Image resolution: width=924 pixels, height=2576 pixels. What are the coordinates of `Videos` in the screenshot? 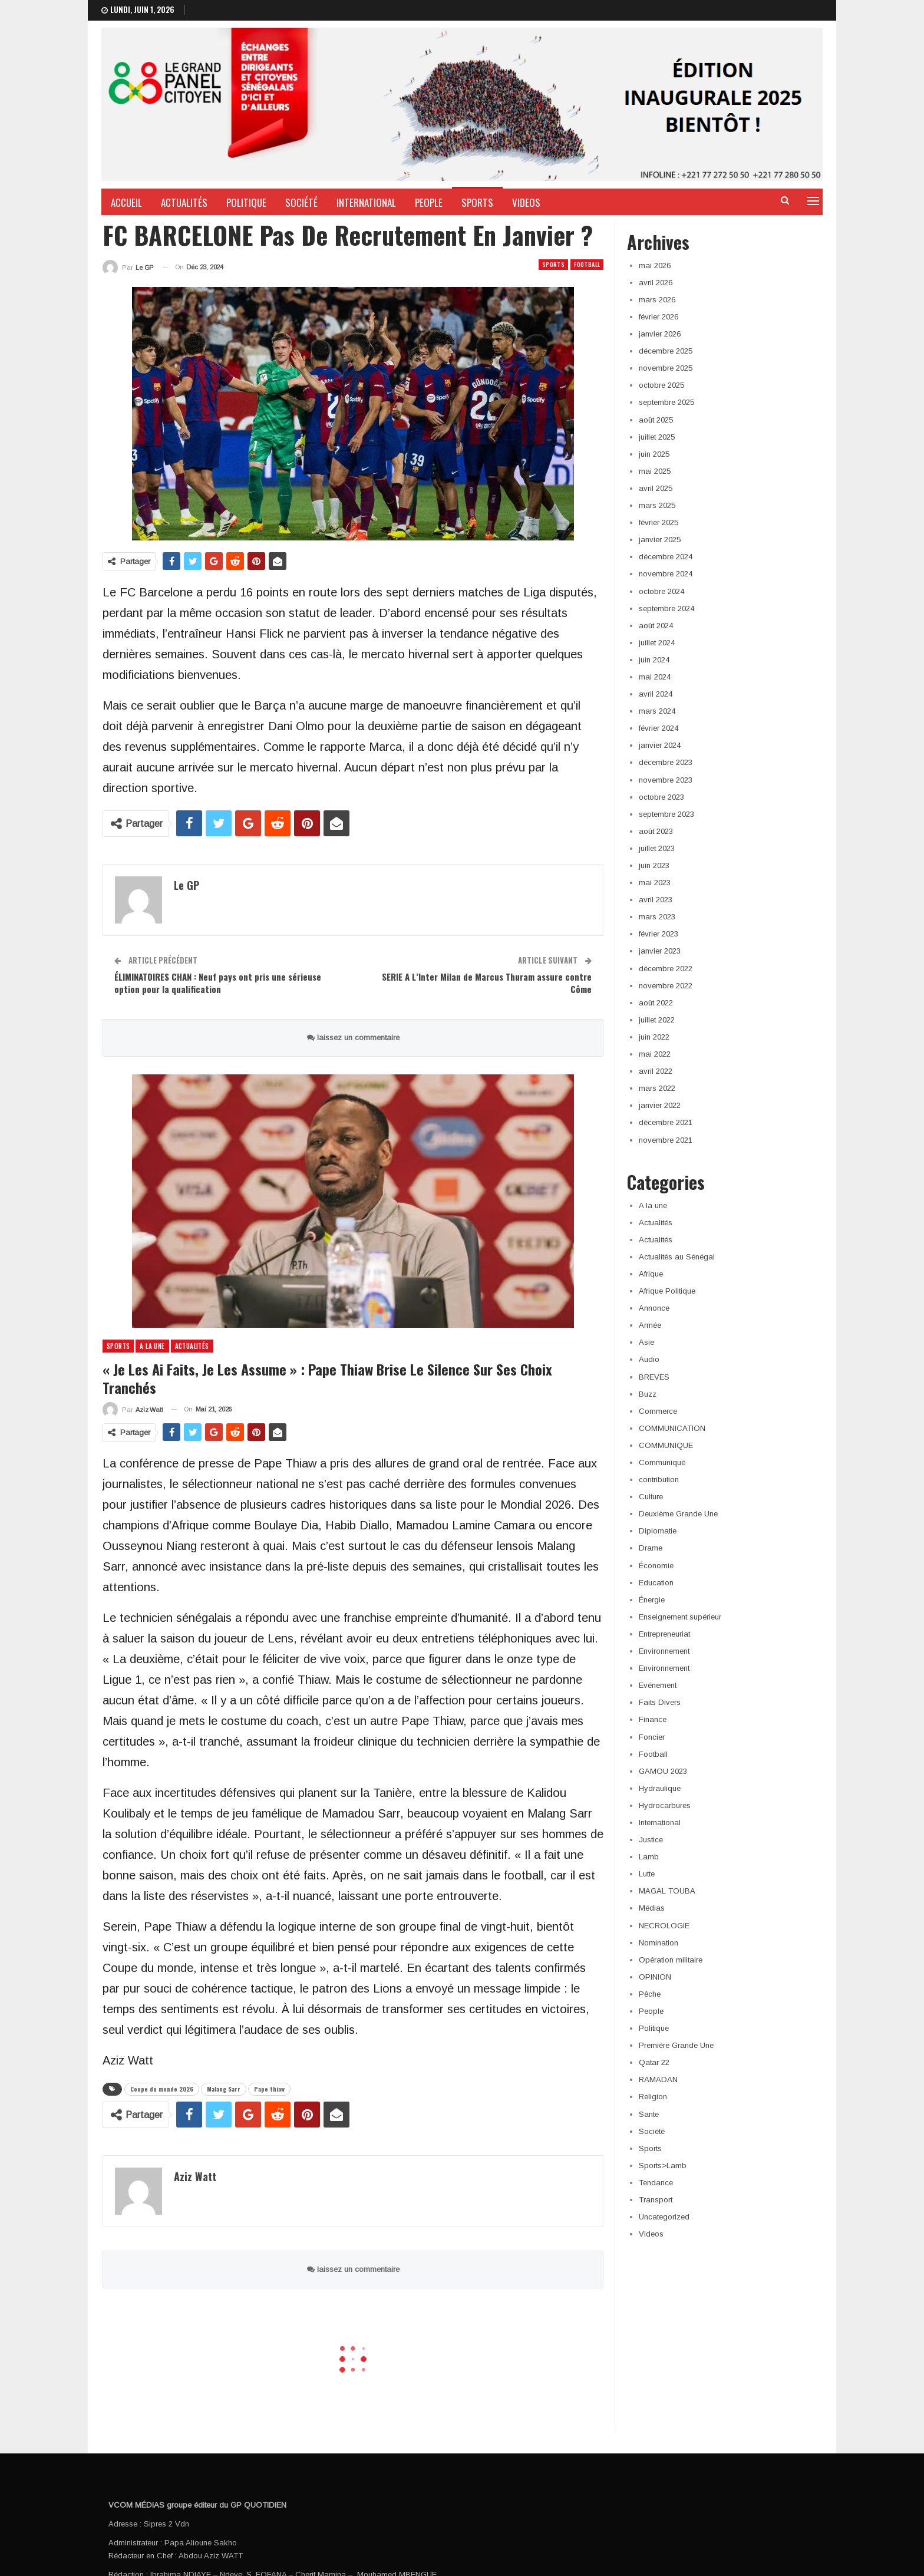 It's located at (526, 202).